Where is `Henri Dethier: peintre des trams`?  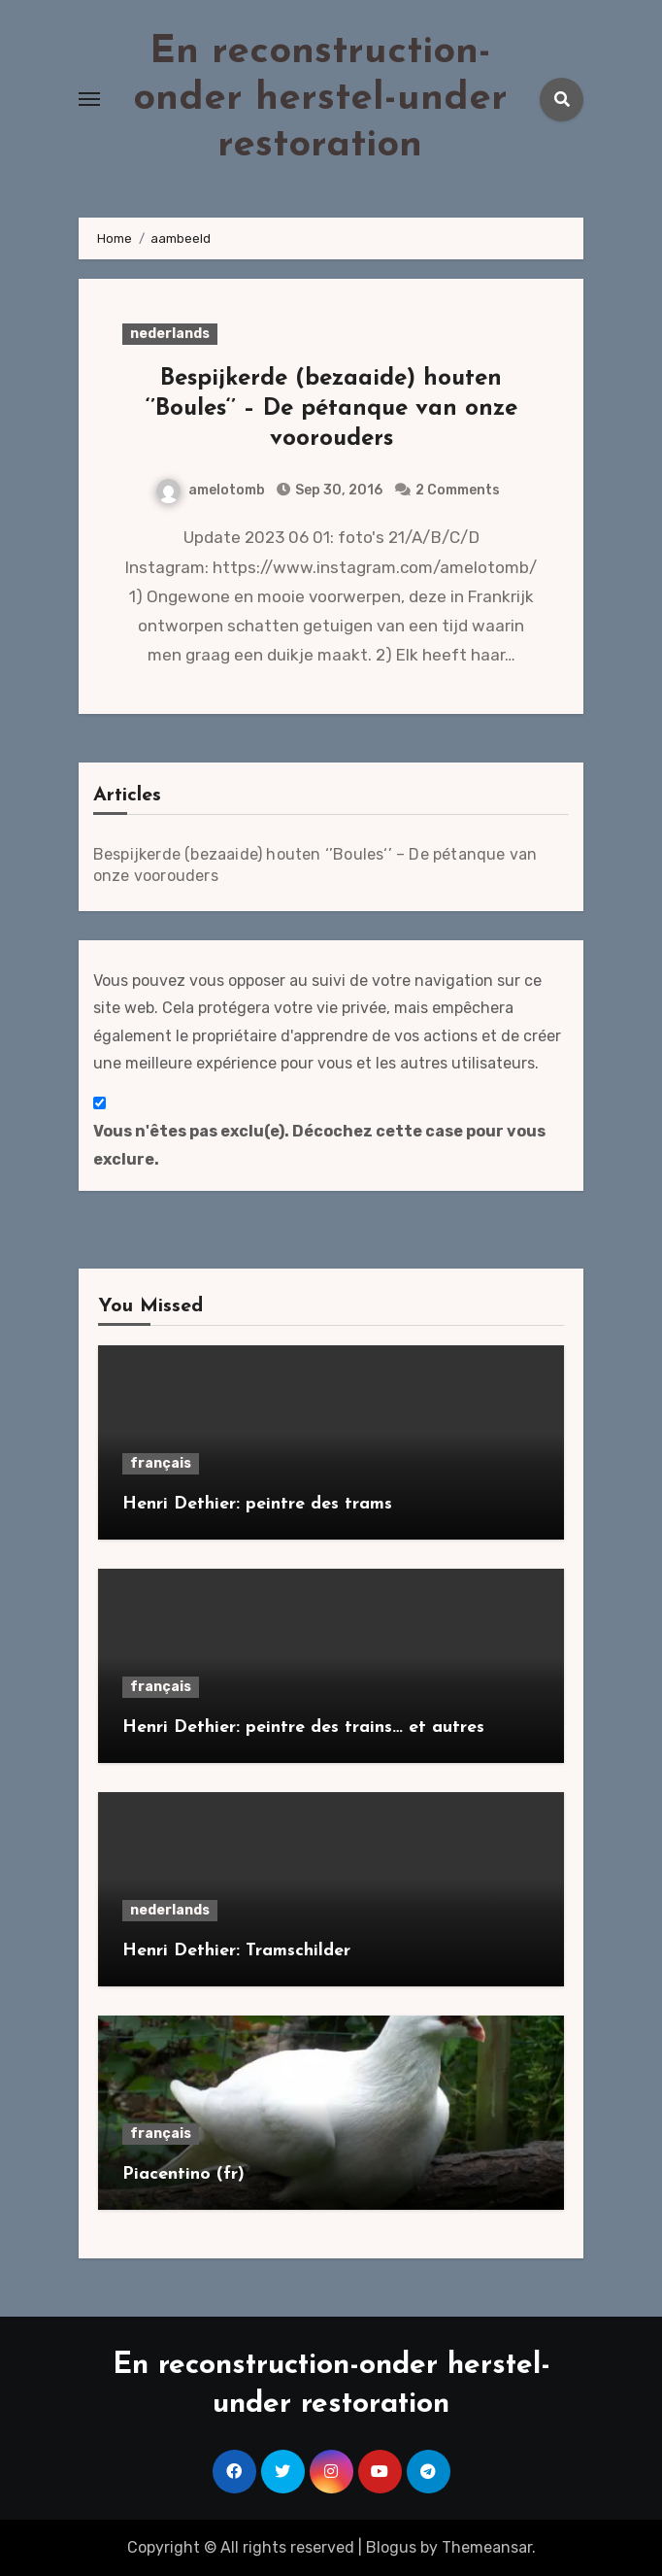
Henri Dethier: peintre des trams is located at coordinates (257, 1504).